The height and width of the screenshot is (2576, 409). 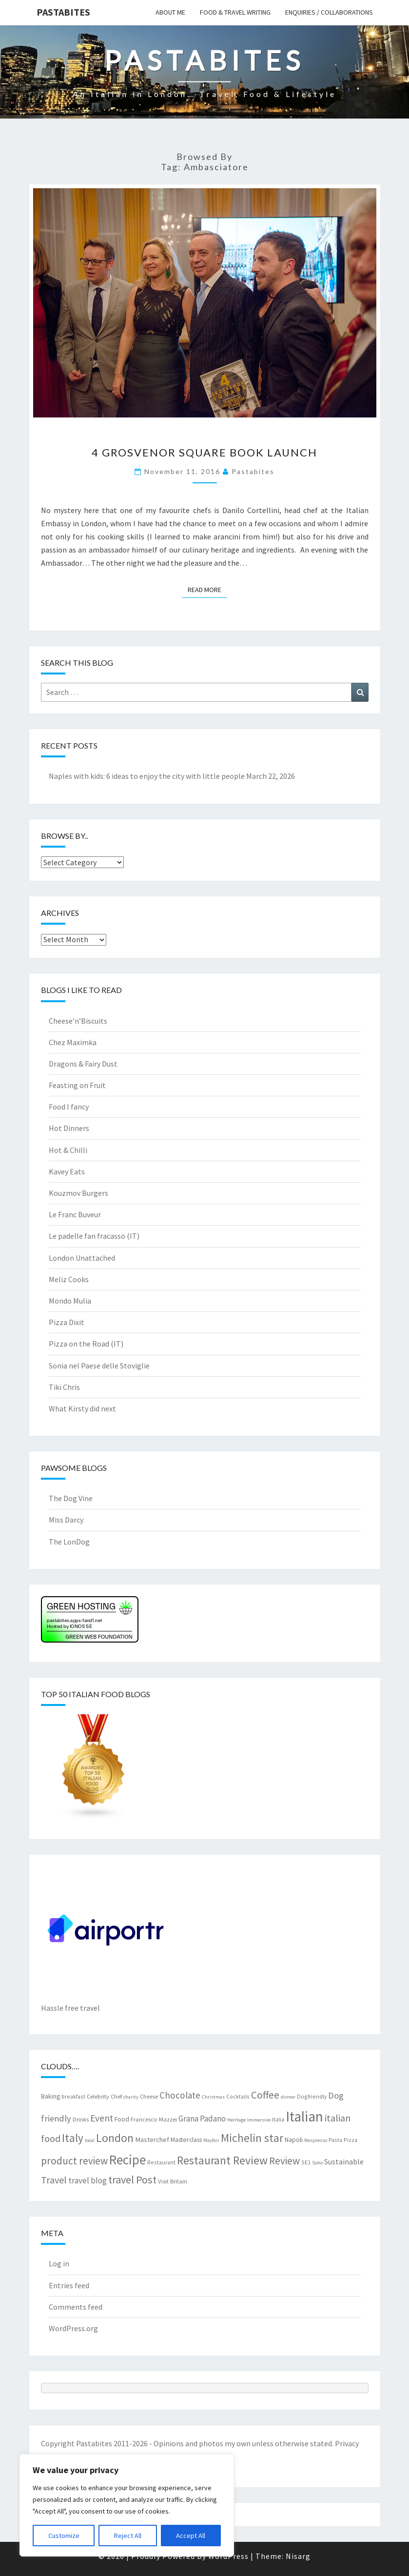 What do you see at coordinates (69, 2285) in the screenshot?
I see `Entries feed` at bounding box center [69, 2285].